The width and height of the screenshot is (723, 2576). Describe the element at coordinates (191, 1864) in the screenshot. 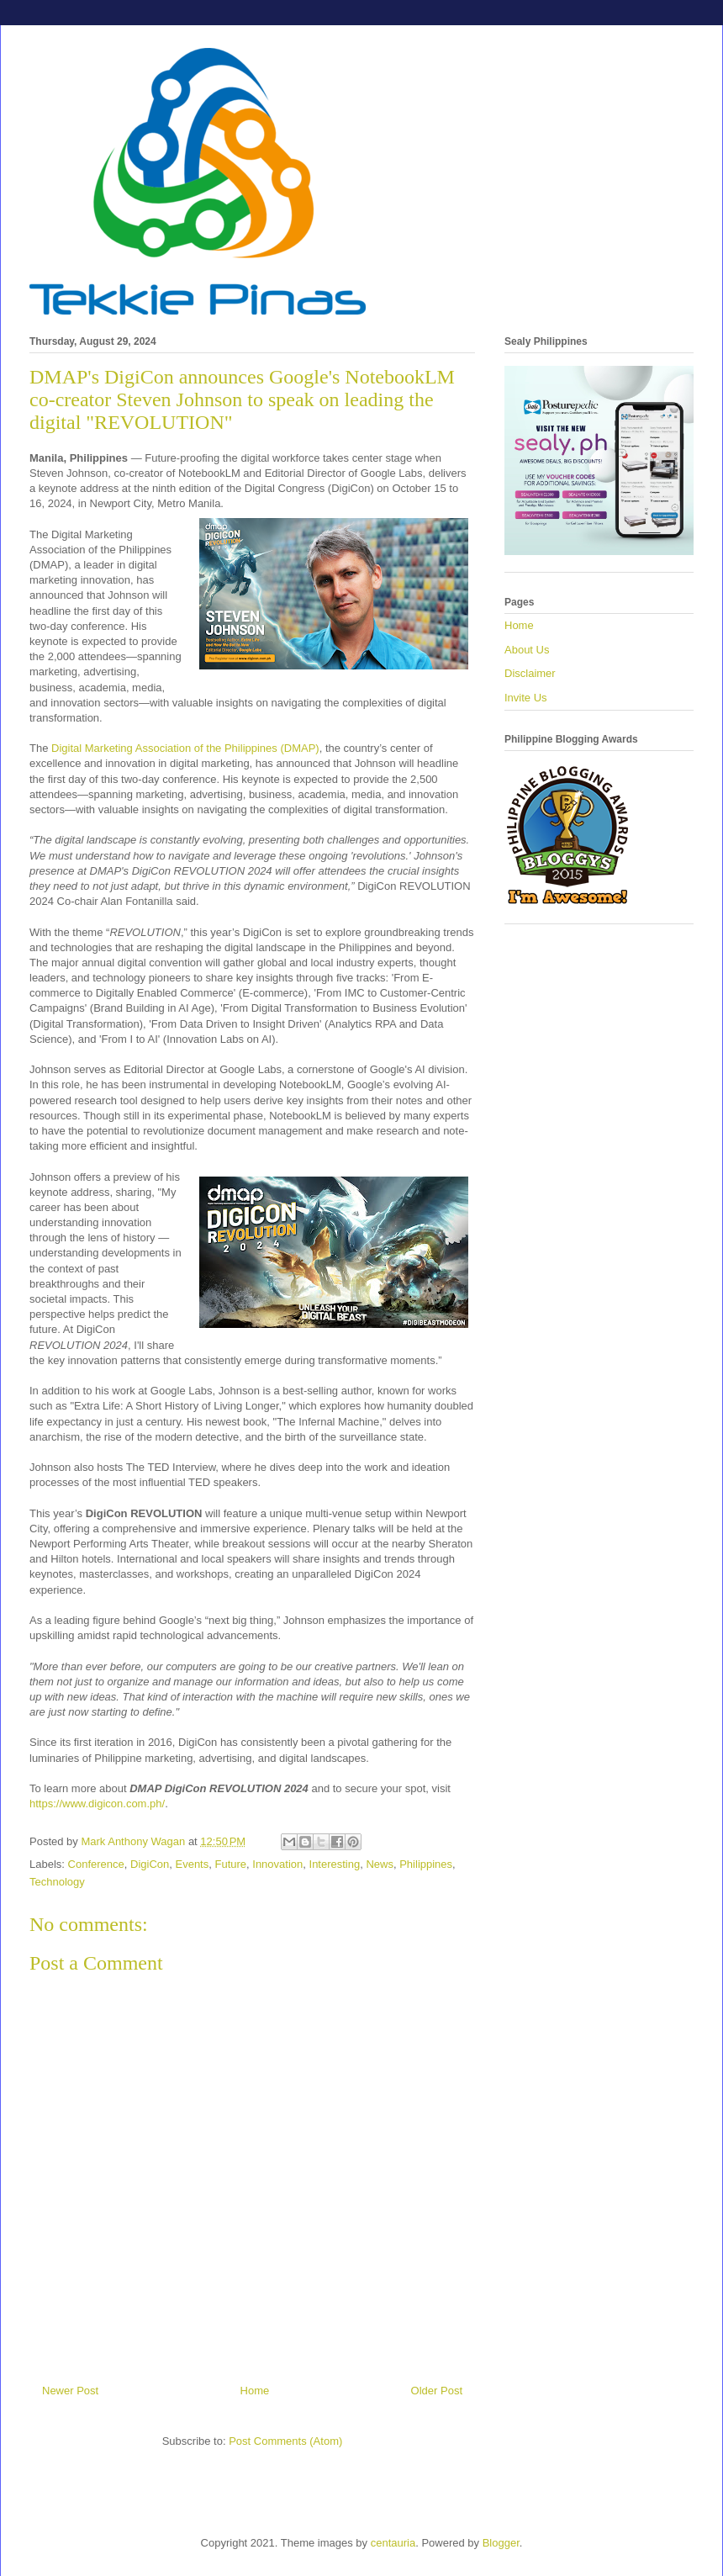

I see `Events` at that location.